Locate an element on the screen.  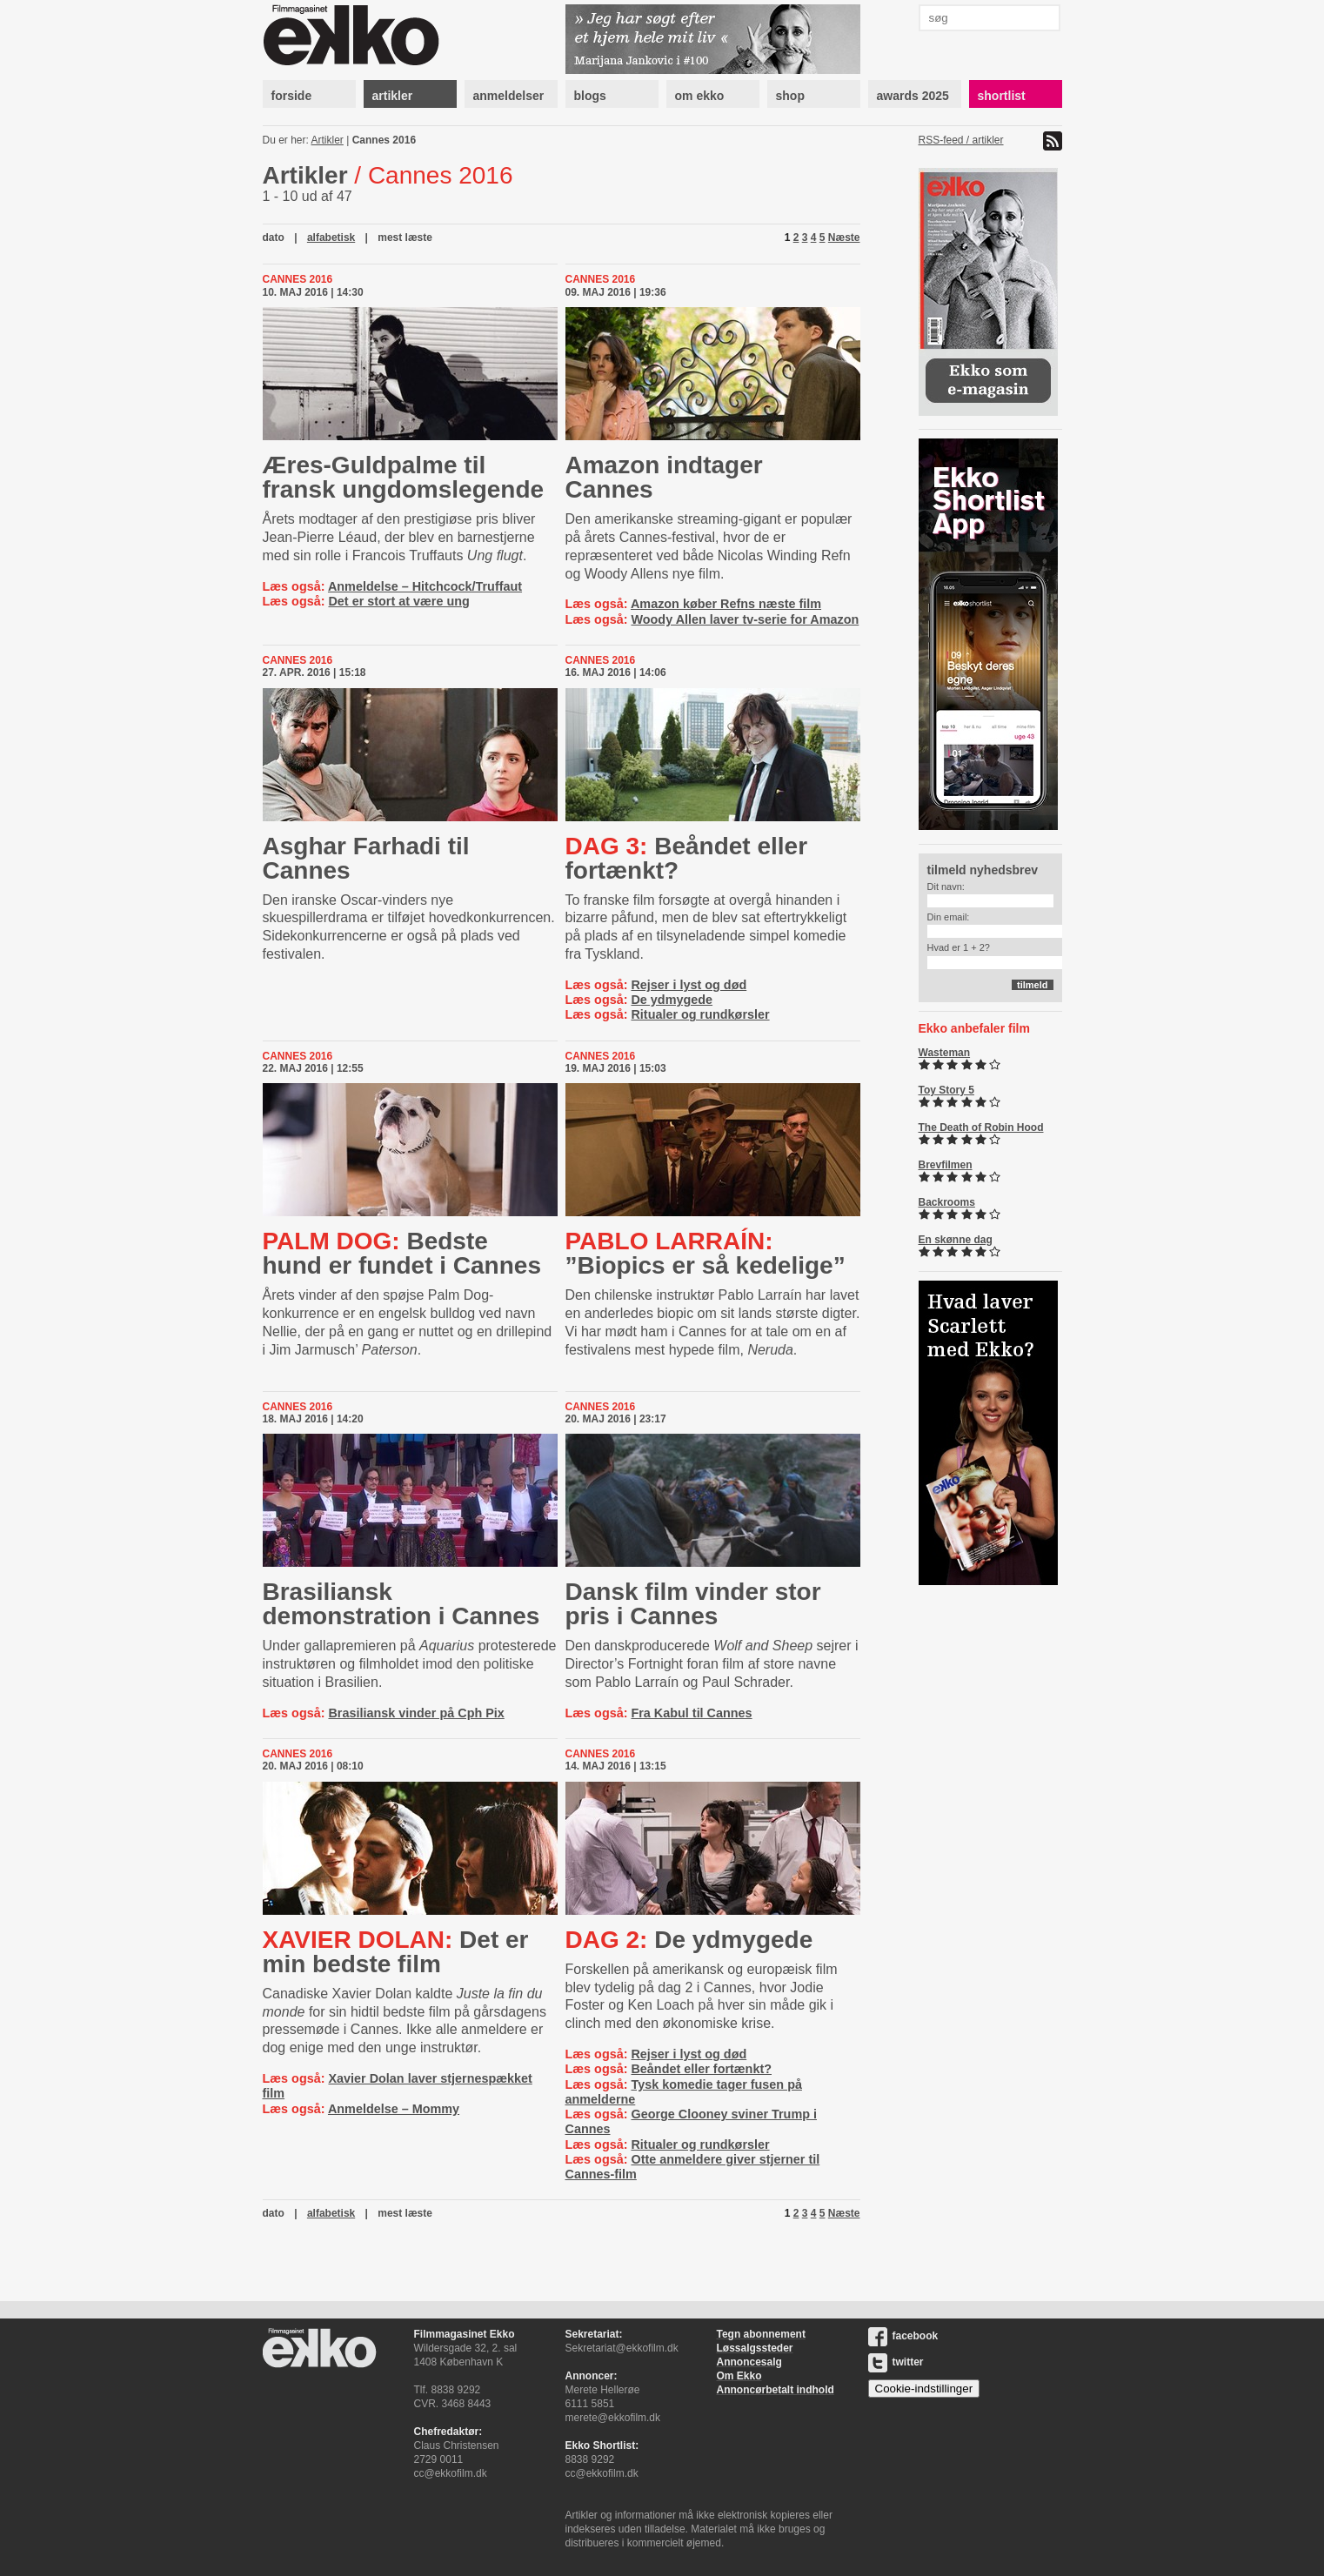
Woody Allen laver tv-serie for Amazon is located at coordinates (745, 619).